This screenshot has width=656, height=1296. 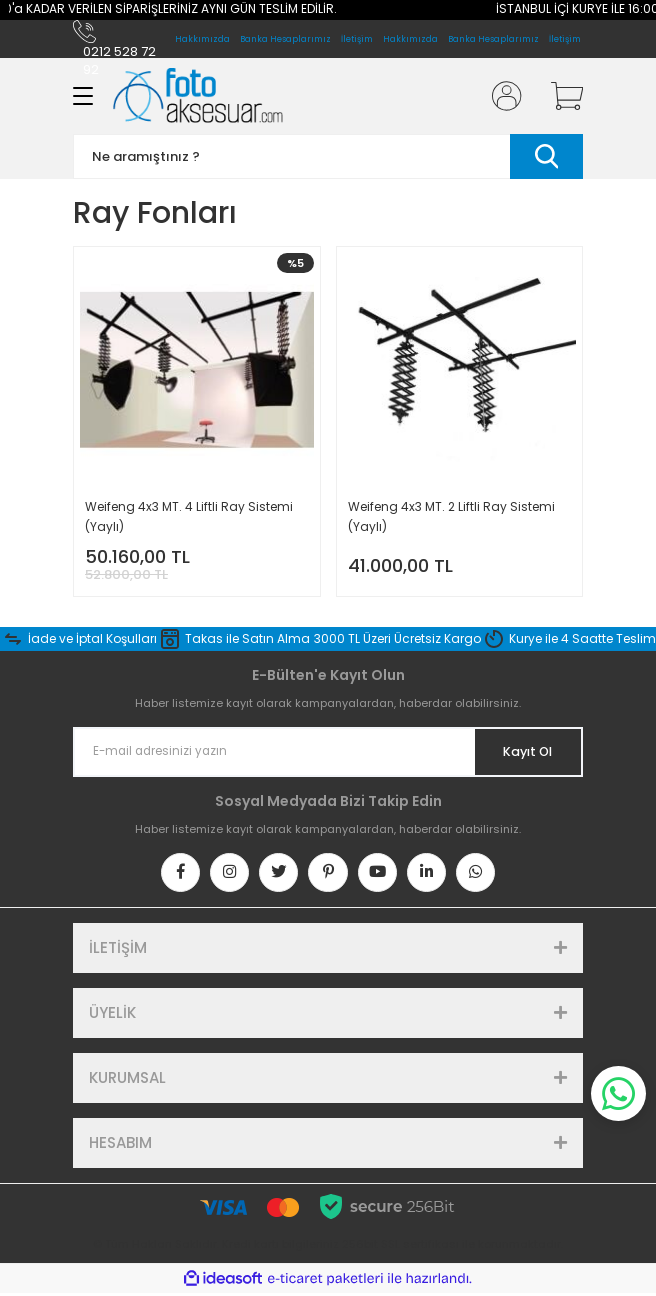 What do you see at coordinates (247, 638) in the screenshot?
I see `Takas ile Satın Alma` at bounding box center [247, 638].